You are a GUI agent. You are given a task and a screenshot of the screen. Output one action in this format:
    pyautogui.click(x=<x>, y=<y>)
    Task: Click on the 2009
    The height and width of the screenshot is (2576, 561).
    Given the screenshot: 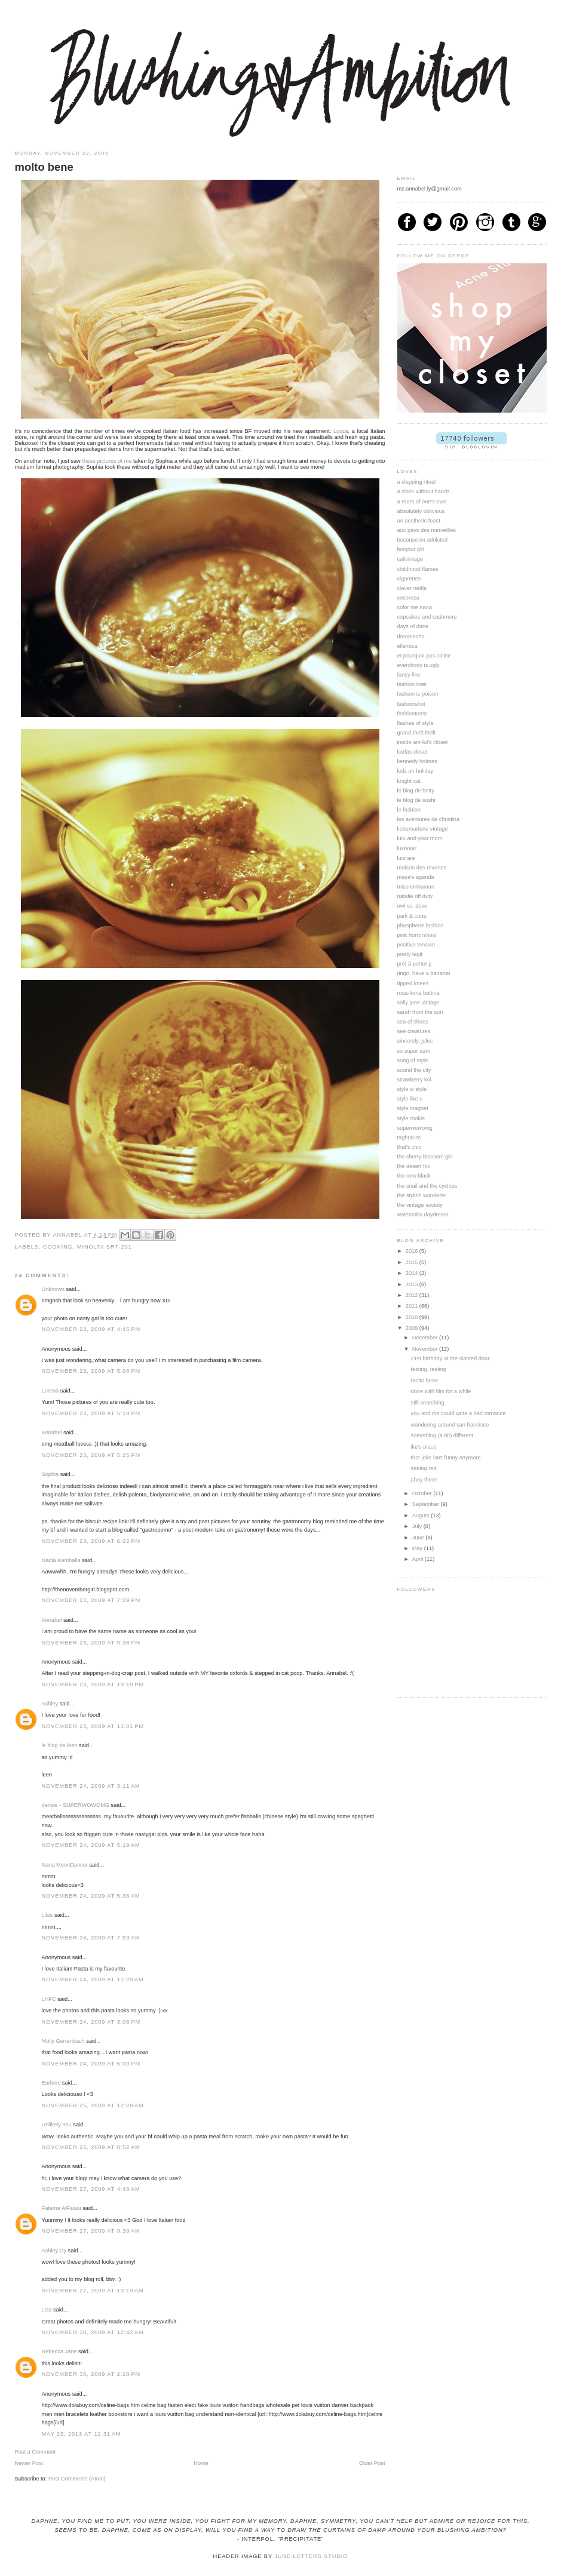 What is the action you would take?
    pyautogui.click(x=412, y=1328)
    